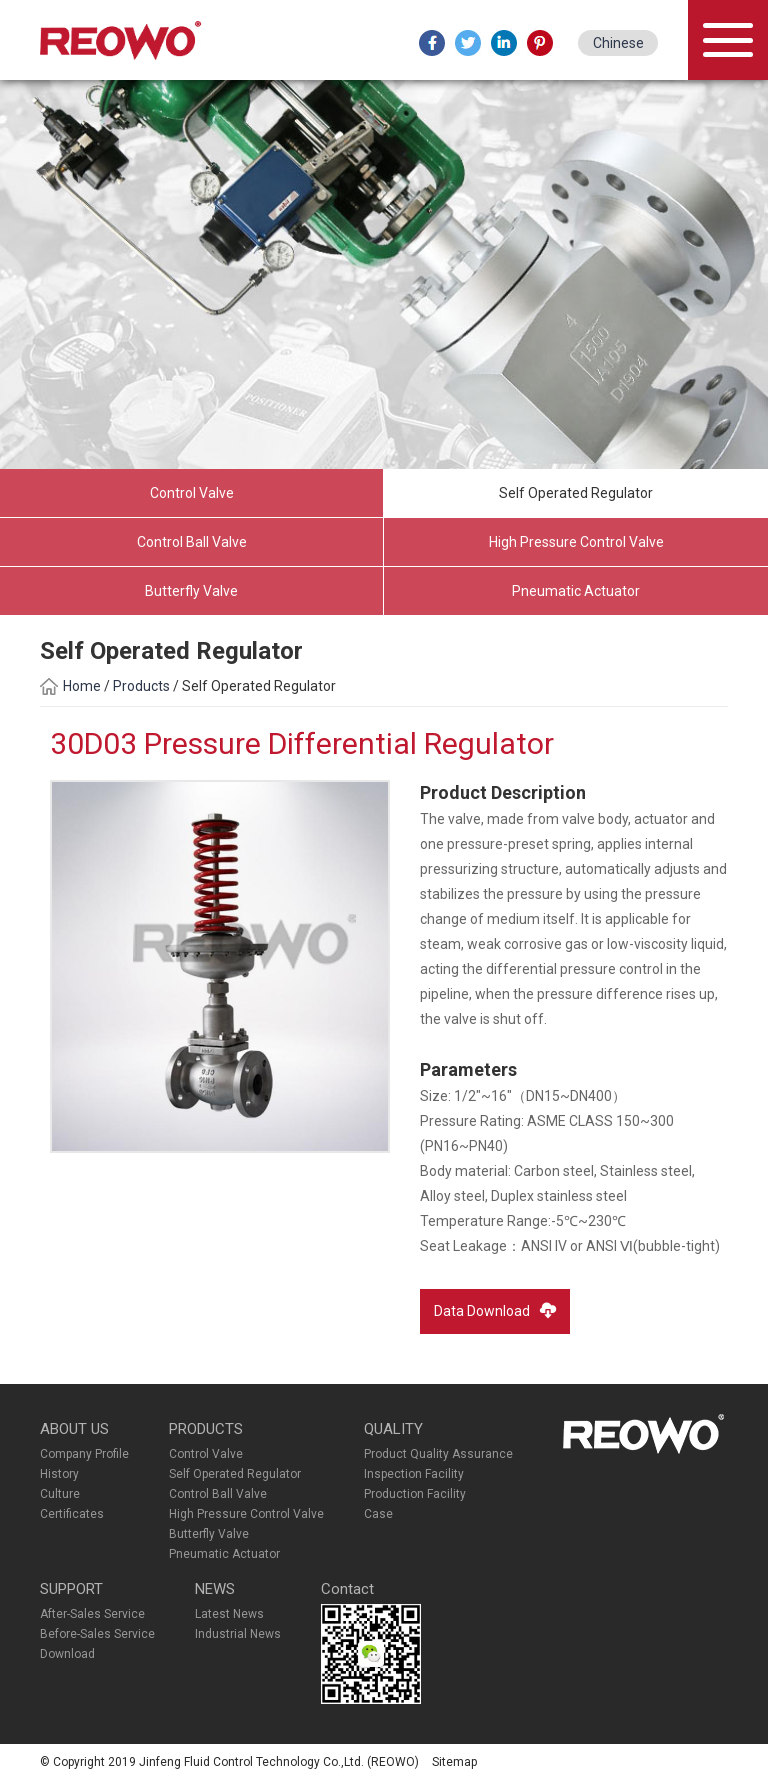  I want to click on ABOUT US, so click(74, 1429).